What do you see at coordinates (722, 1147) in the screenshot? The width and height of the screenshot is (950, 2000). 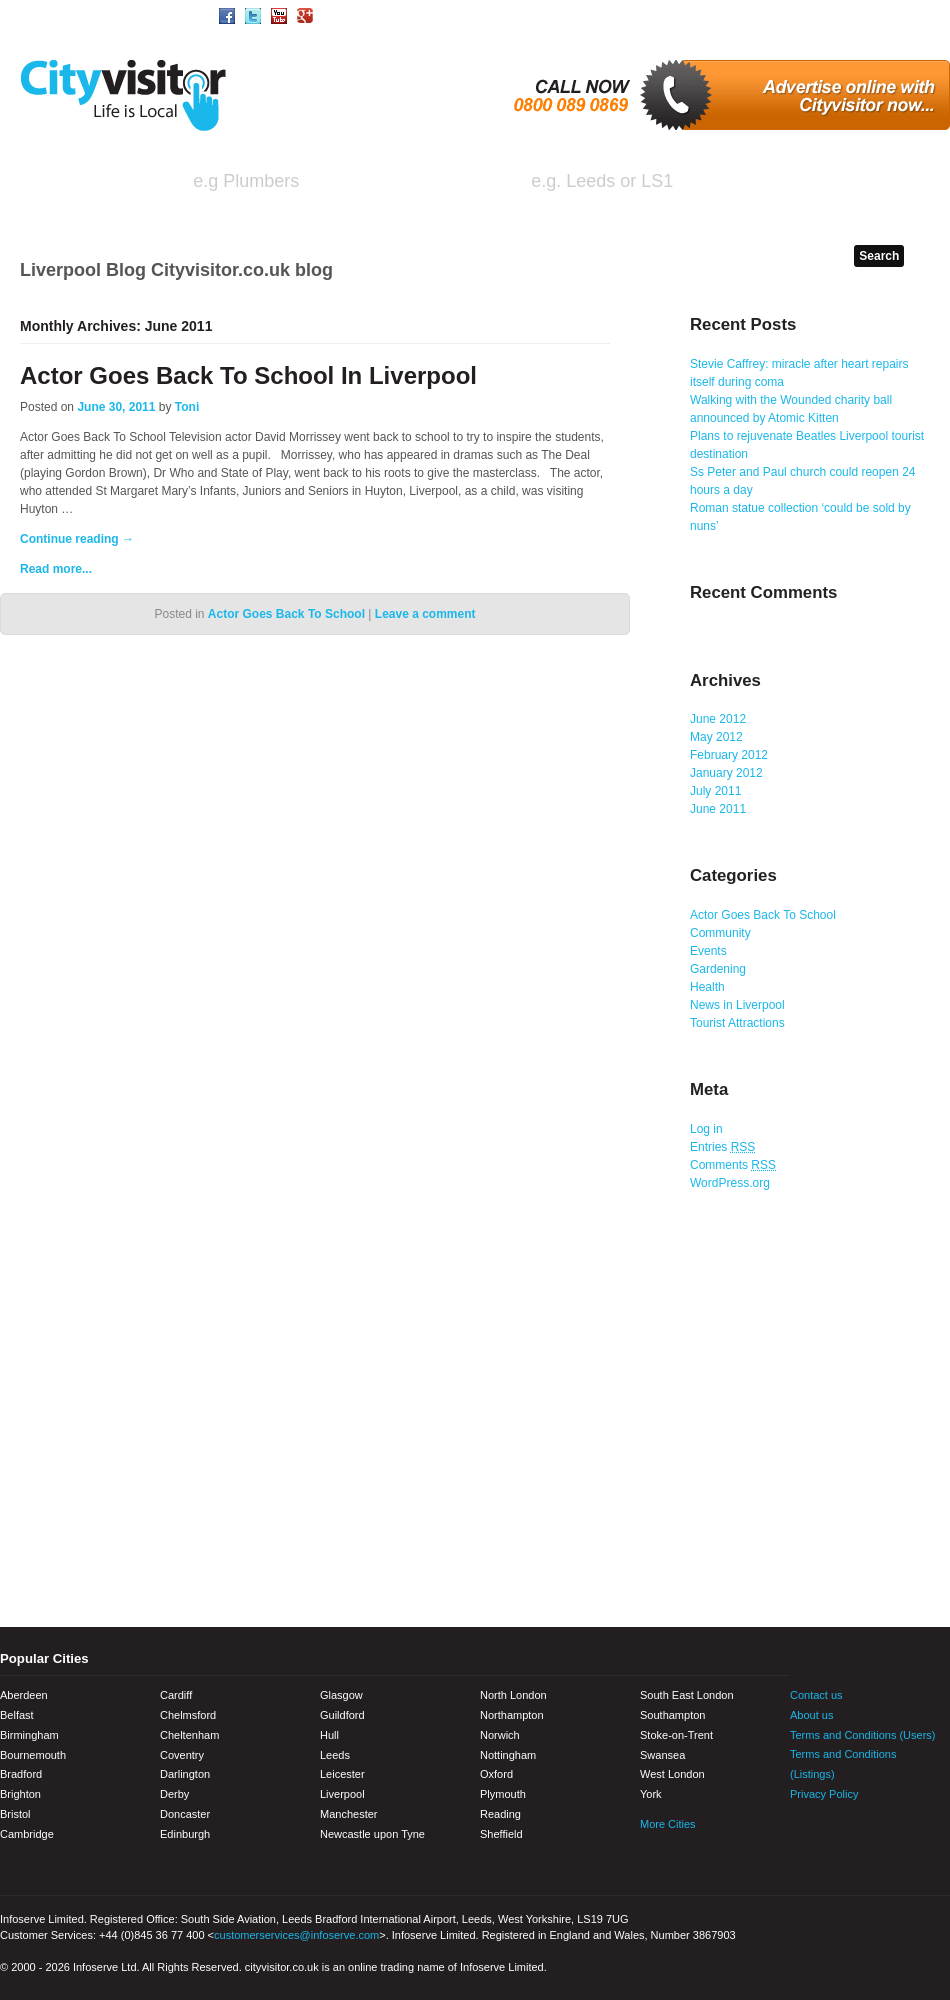 I see `Entries` at bounding box center [722, 1147].